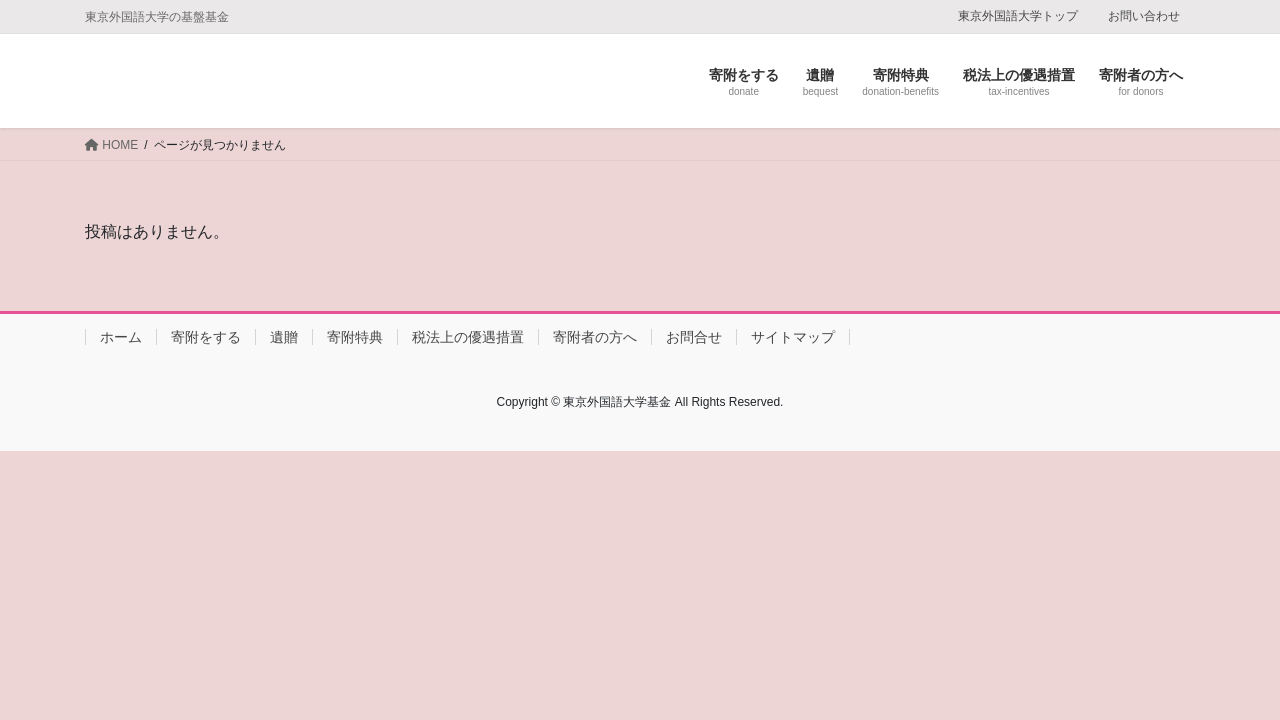  Describe the element at coordinates (1144, 16) in the screenshot. I see `お問い合わせ` at that location.